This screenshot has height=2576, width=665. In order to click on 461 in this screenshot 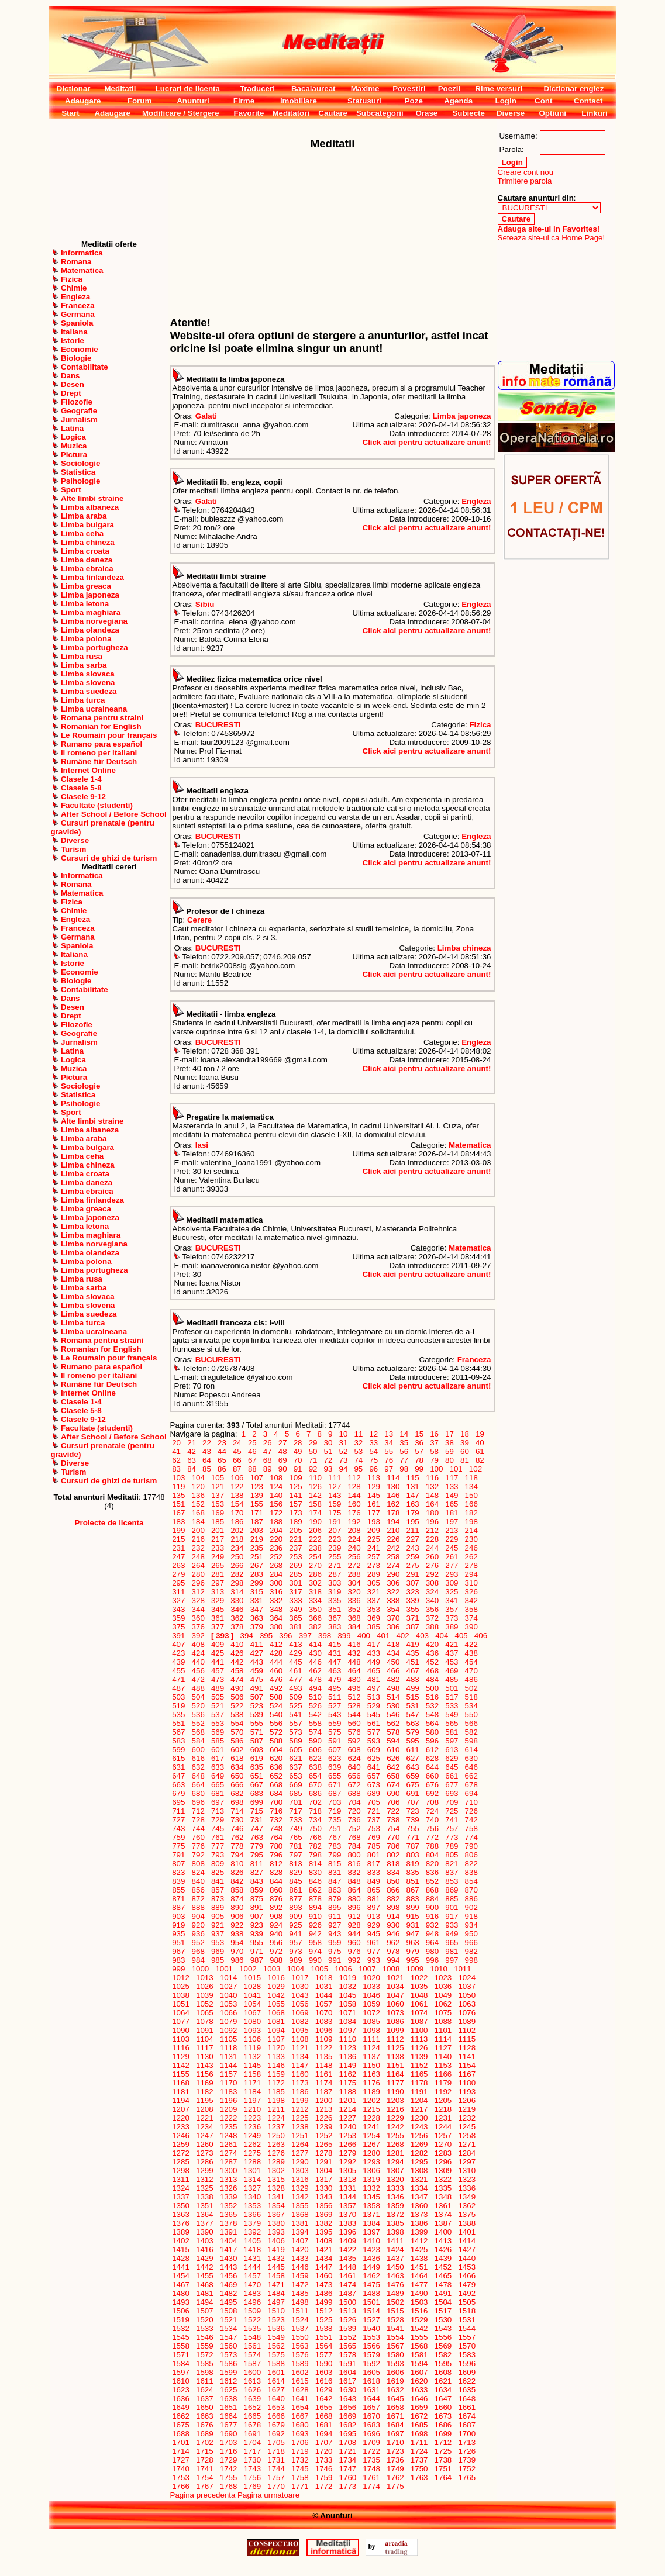, I will do `click(296, 1670)`.